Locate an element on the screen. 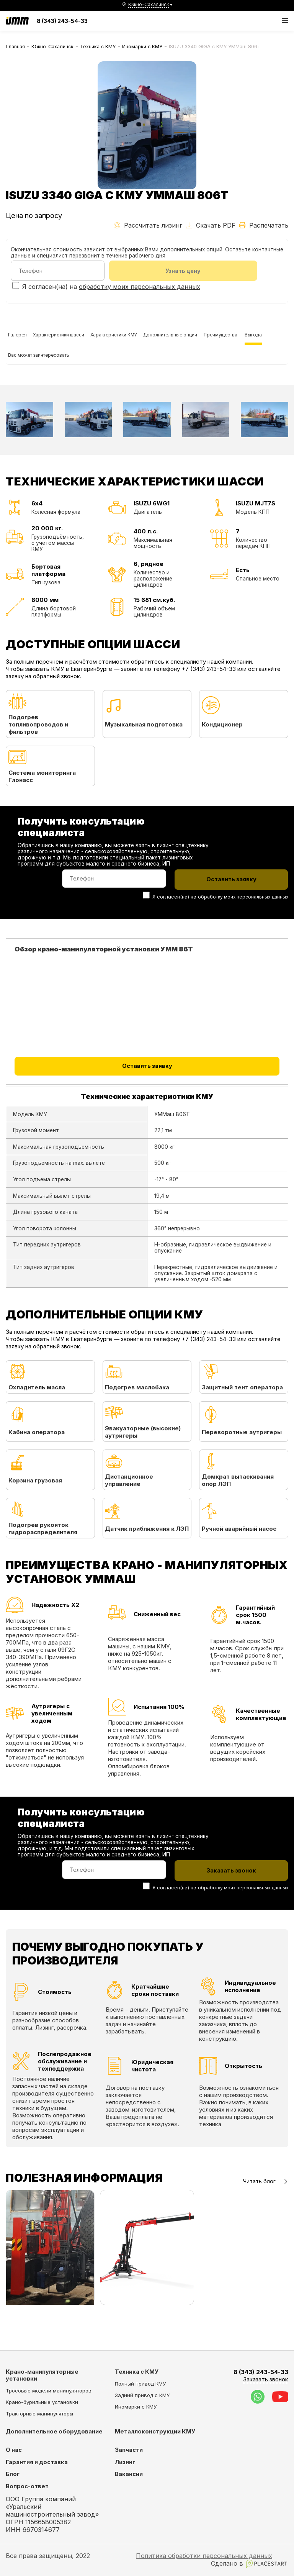 The image size is (294, 2576). 8 (343) 243-54-33 is located at coordinates (62, 21).